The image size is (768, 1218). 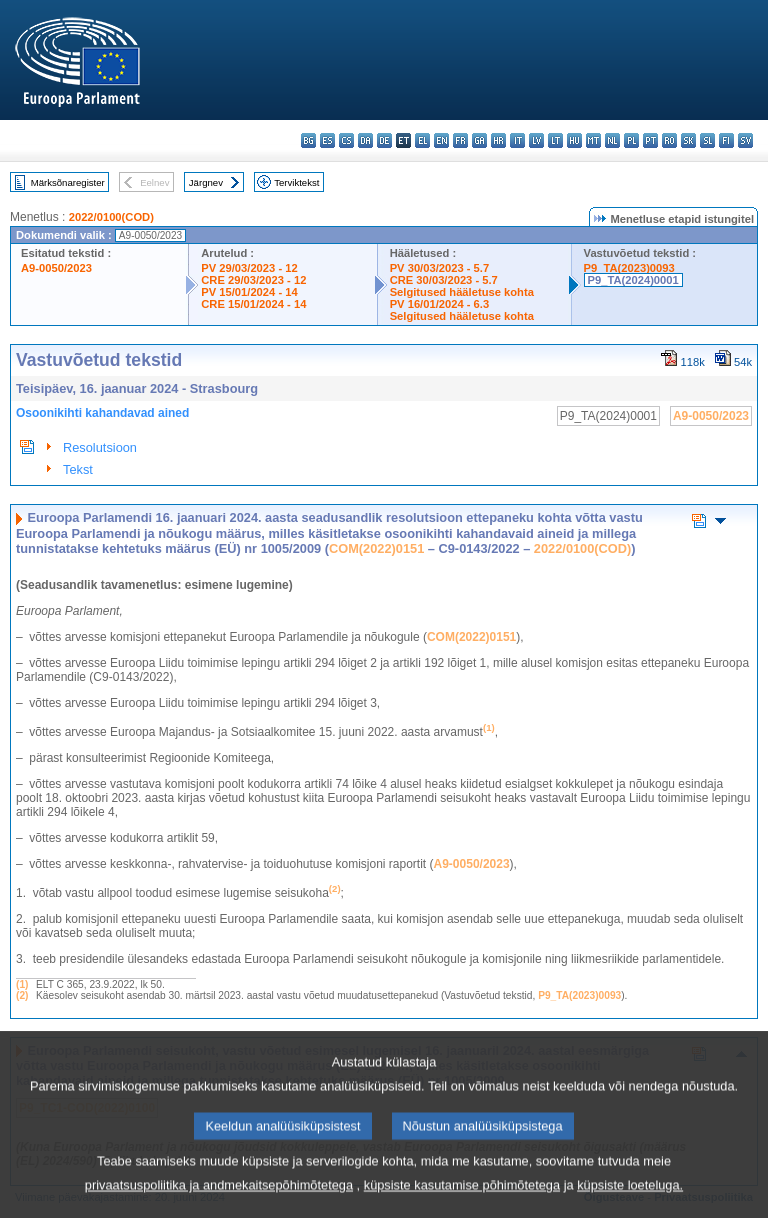 I want to click on pl - polski, so click(x=631, y=140).